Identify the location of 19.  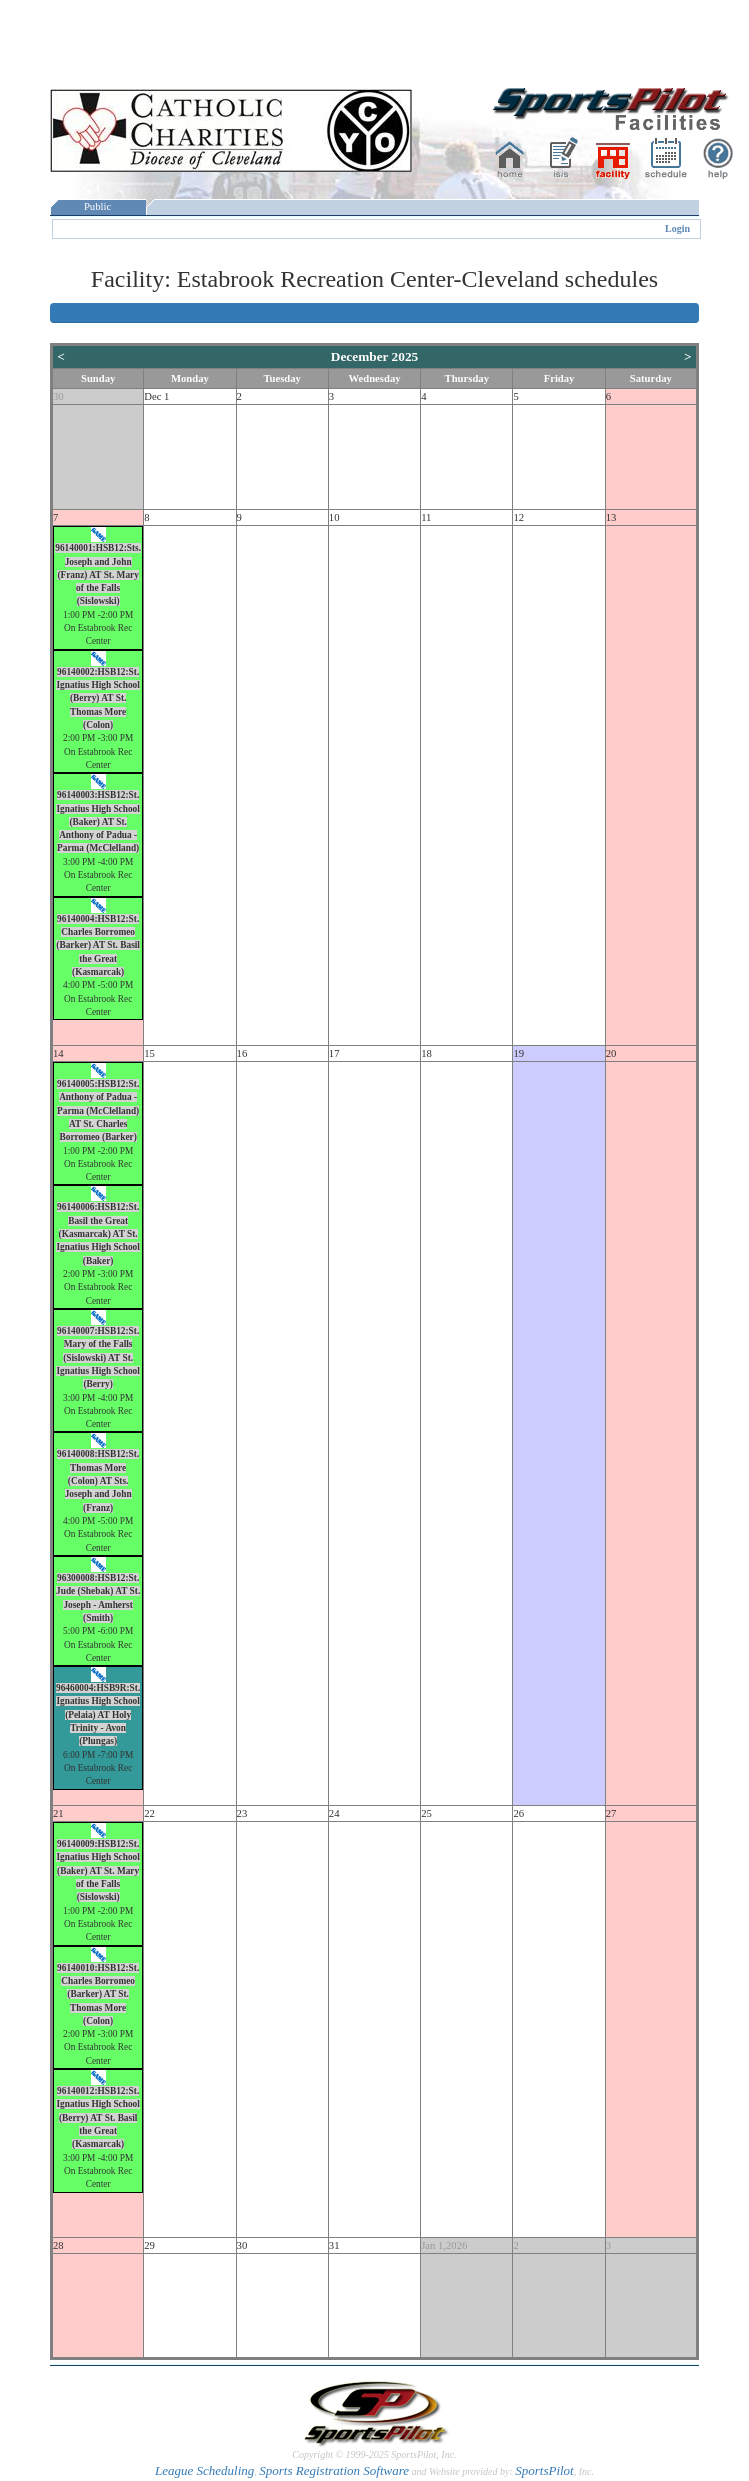
(518, 1053).